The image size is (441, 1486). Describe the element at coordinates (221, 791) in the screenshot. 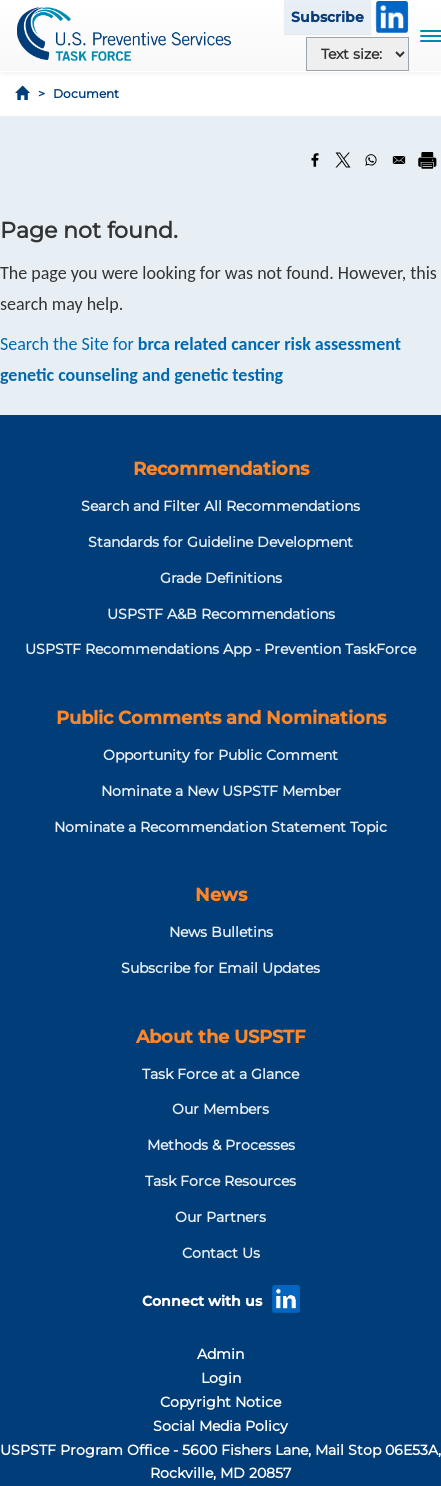

I see `Nominate a New USPSTF Member` at that location.